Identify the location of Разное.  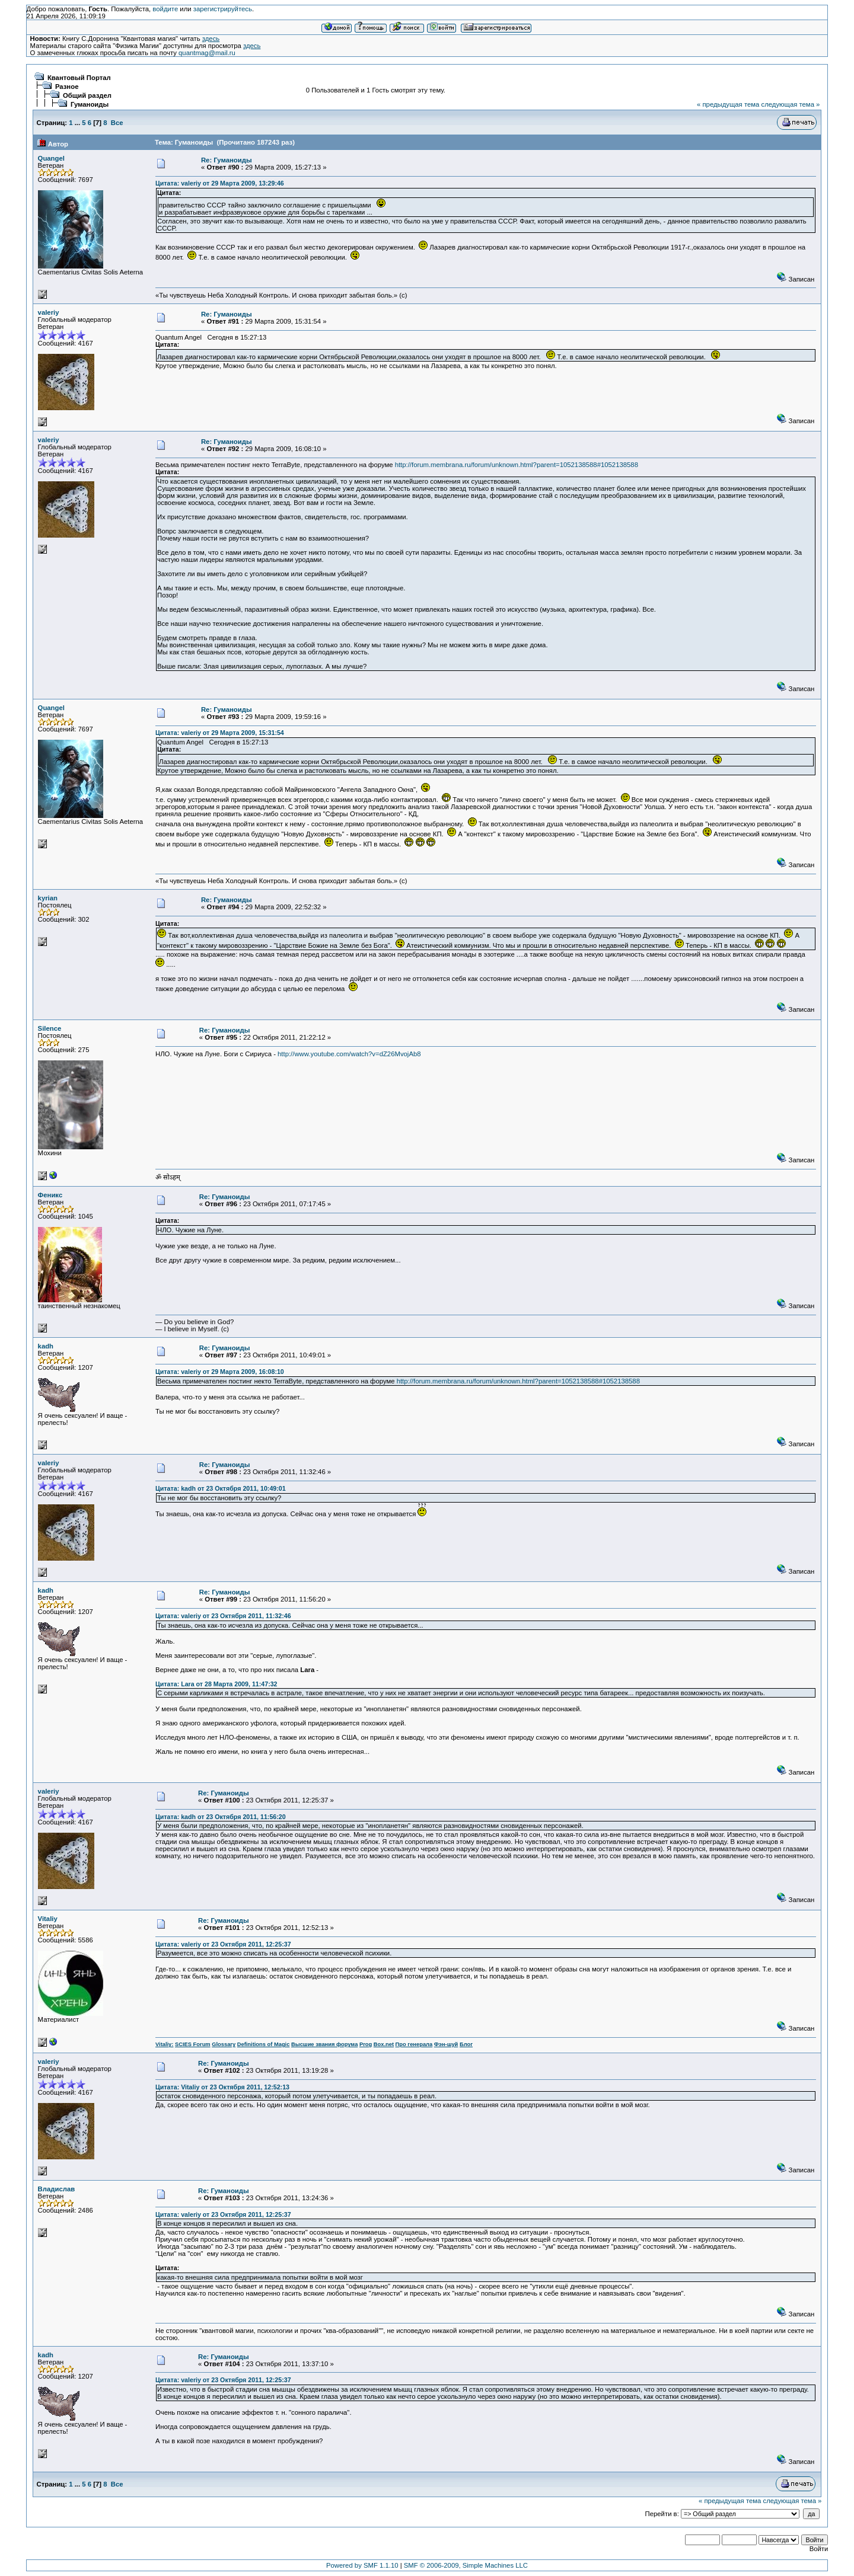
(67, 86).